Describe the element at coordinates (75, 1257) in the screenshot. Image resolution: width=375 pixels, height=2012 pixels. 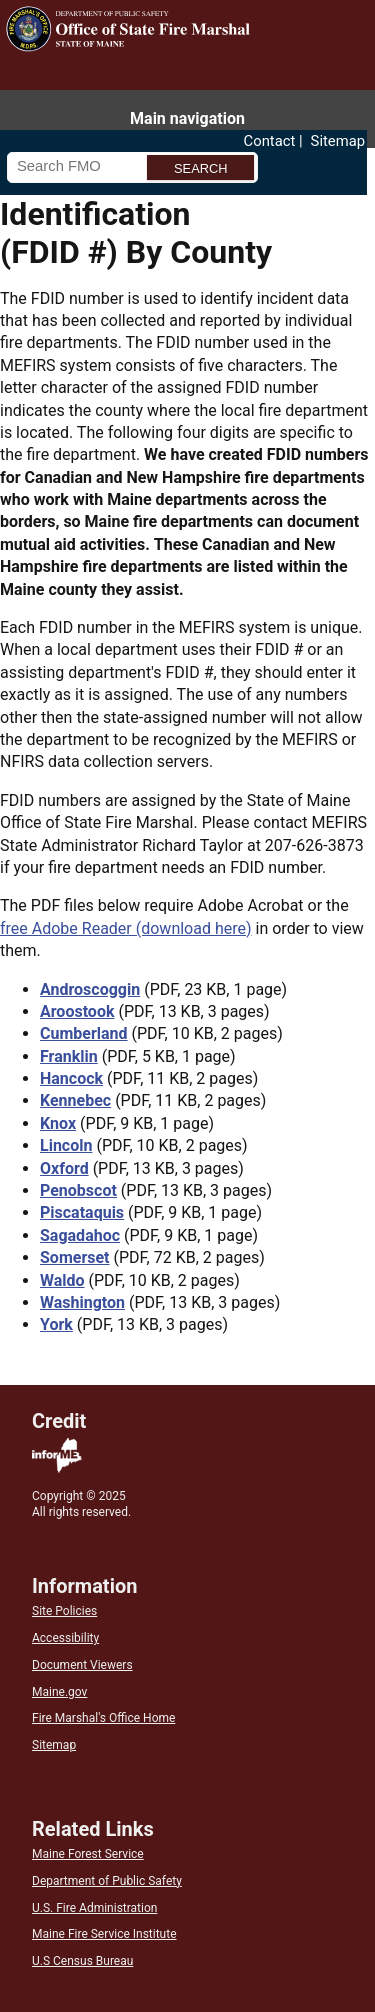
I see `Somerset` at that location.